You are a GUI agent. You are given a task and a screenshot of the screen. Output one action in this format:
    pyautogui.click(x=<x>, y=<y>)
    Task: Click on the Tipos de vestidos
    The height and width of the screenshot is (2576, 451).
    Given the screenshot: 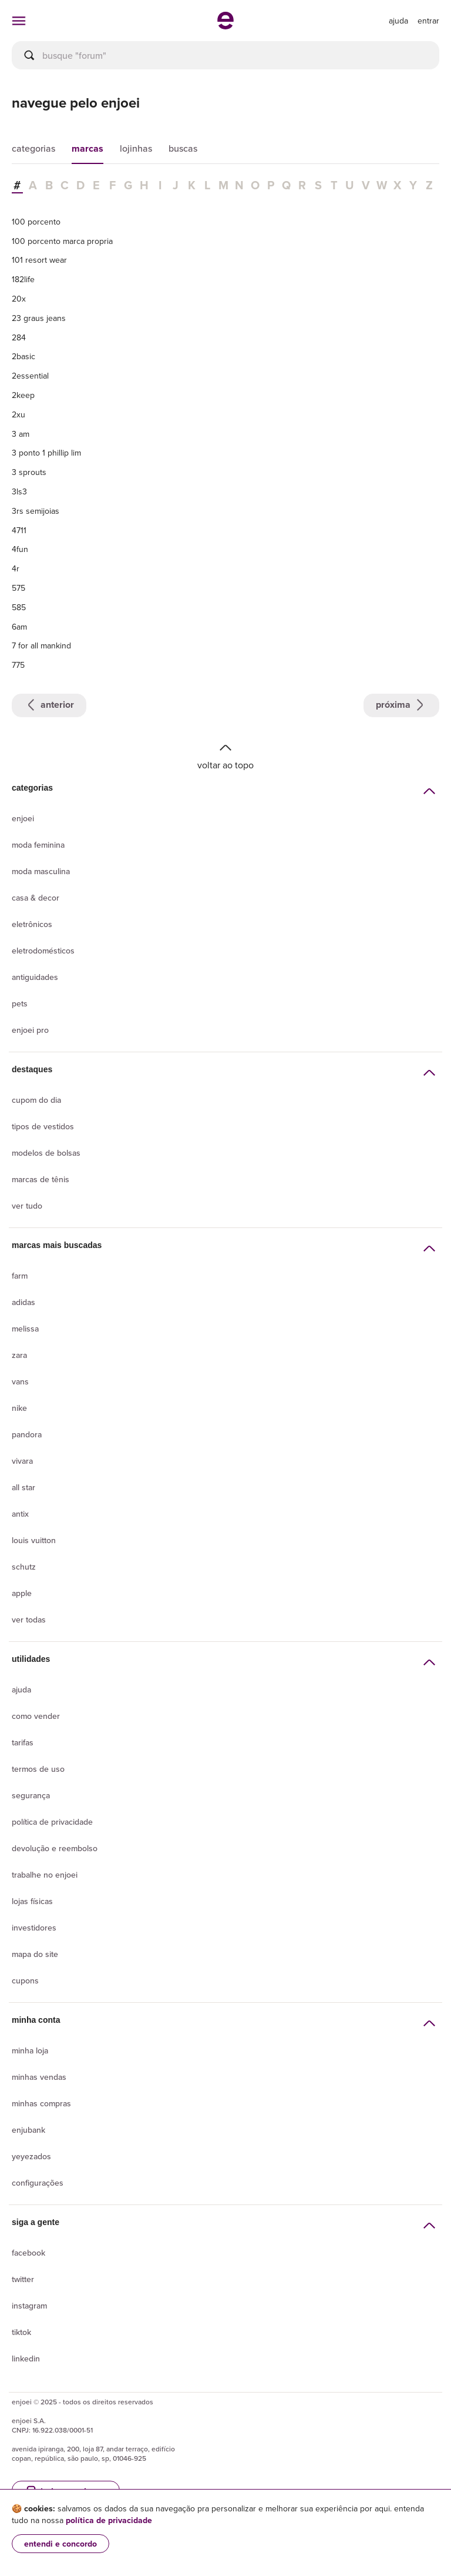 What is the action you would take?
    pyautogui.click(x=43, y=1126)
    